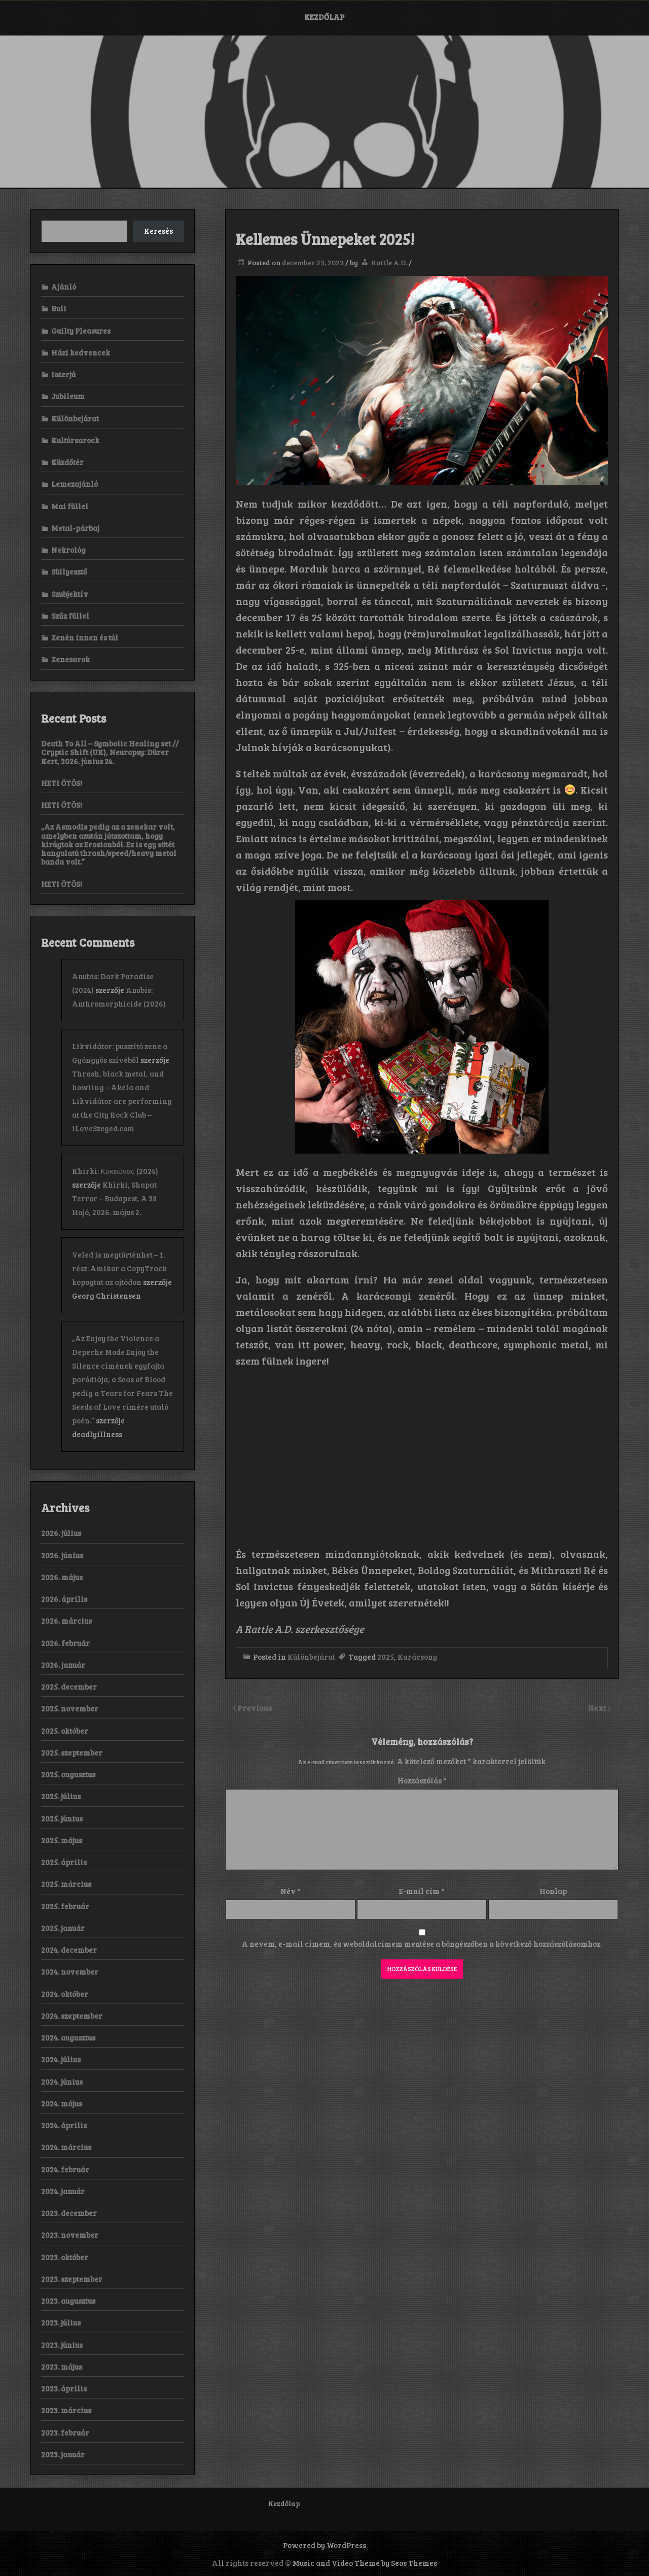 Image resolution: width=649 pixels, height=2576 pixels. What do you see at coordinates (68, 2301) in the screenshot?
I see `2023. augusztus` at bounding box center [68, 2301].